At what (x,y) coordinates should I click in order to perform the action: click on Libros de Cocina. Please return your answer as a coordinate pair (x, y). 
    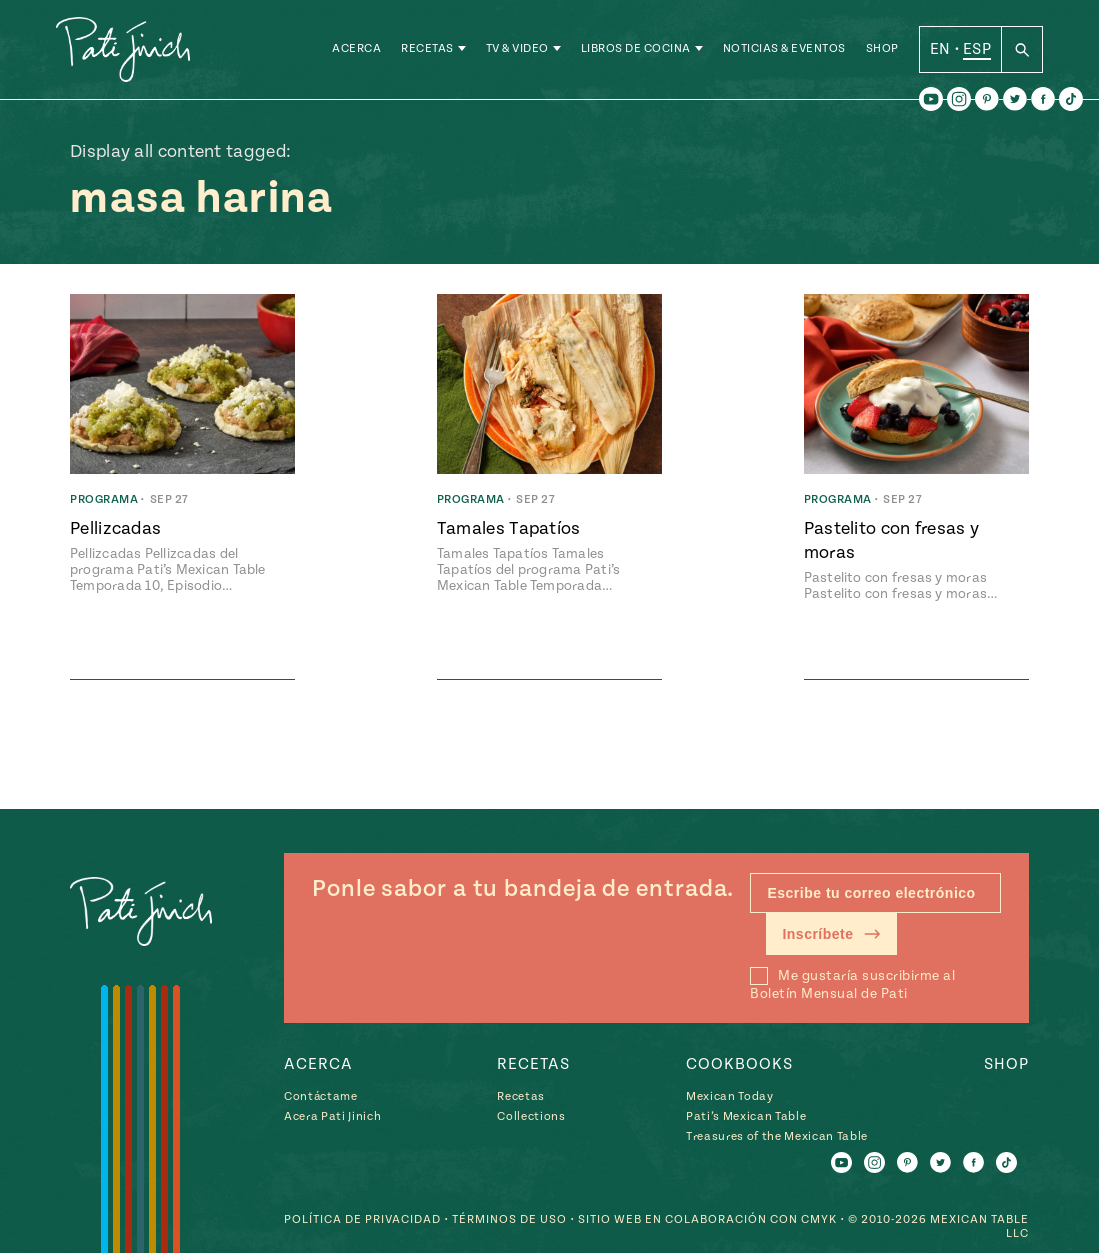
    Looking at the image, I should click on (636, 49).